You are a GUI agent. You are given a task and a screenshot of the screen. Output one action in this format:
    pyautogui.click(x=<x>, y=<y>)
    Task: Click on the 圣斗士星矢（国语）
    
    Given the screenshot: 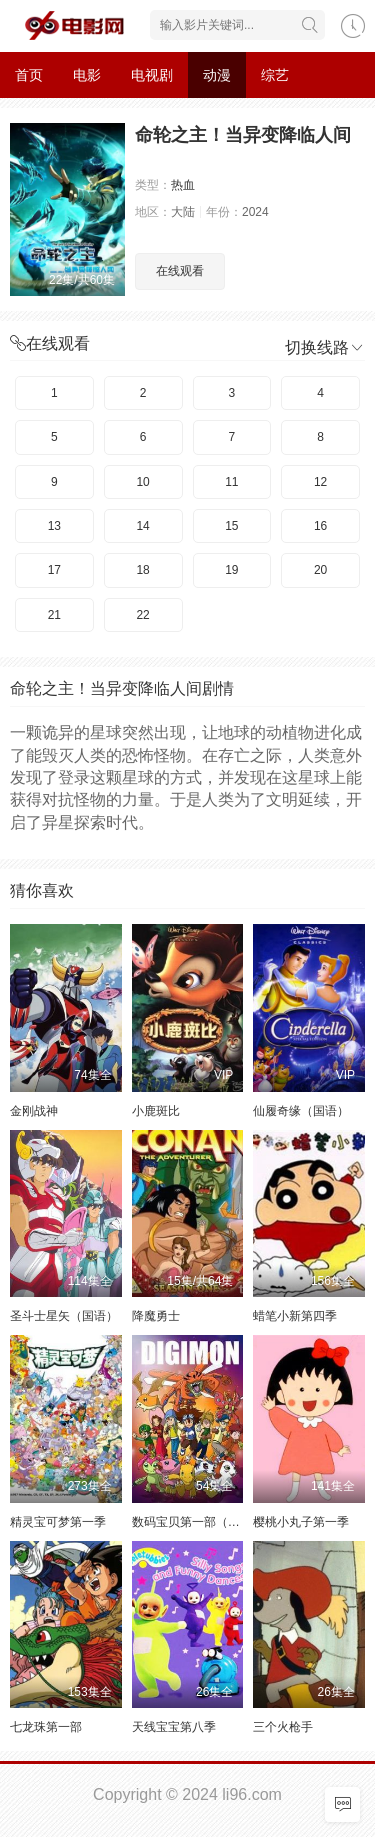 What is the action you would take?
    pyautogui.click(x=64, y=1316)
    